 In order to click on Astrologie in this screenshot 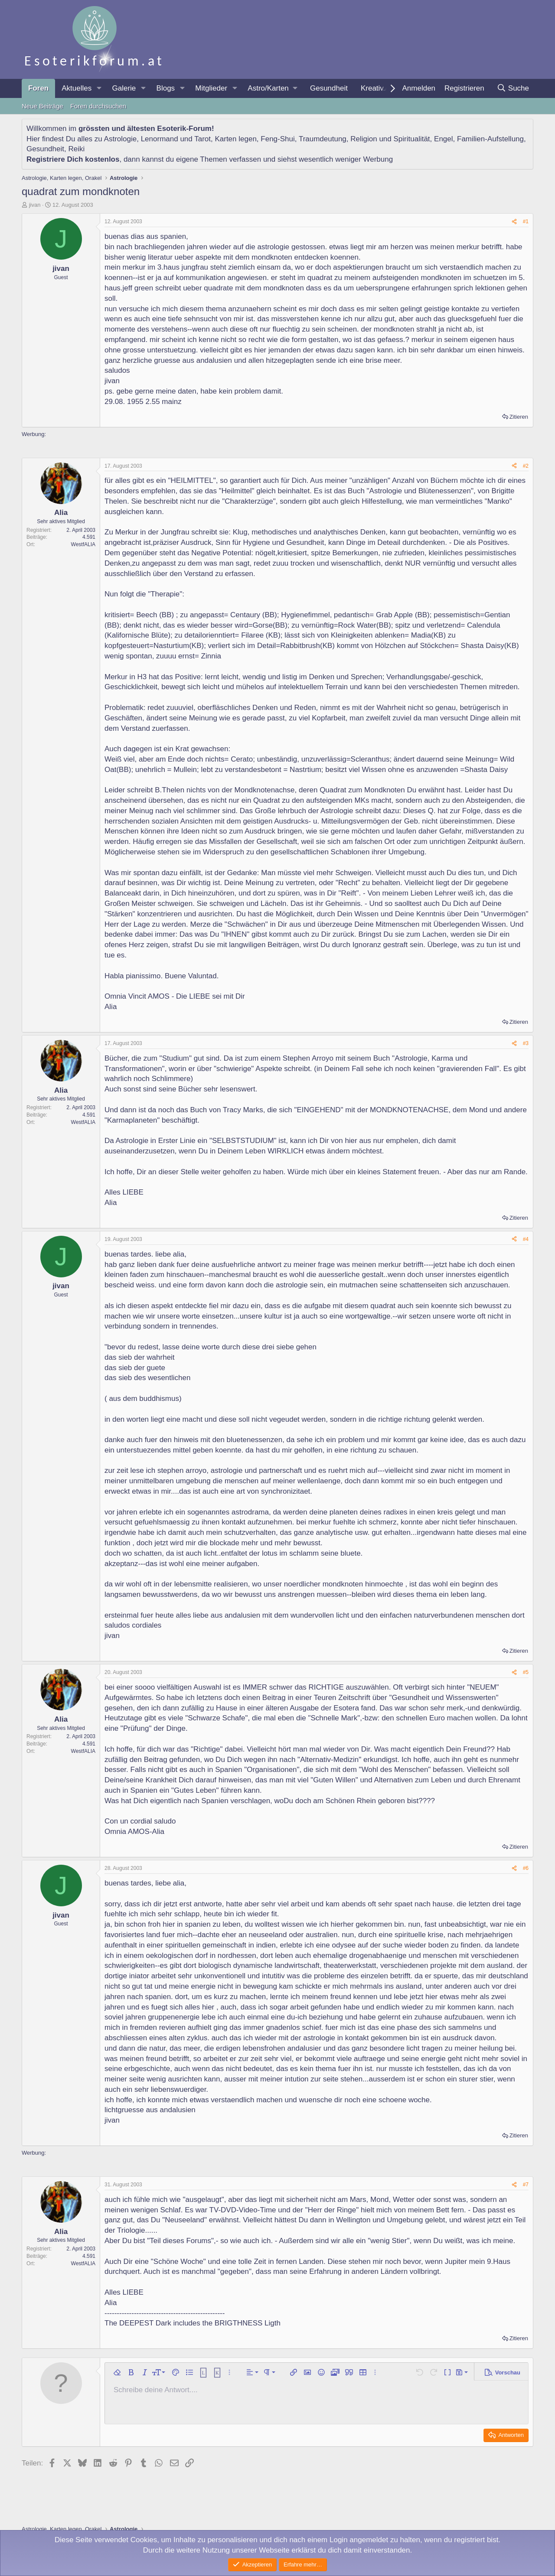, I will do `click(120, 139)`.